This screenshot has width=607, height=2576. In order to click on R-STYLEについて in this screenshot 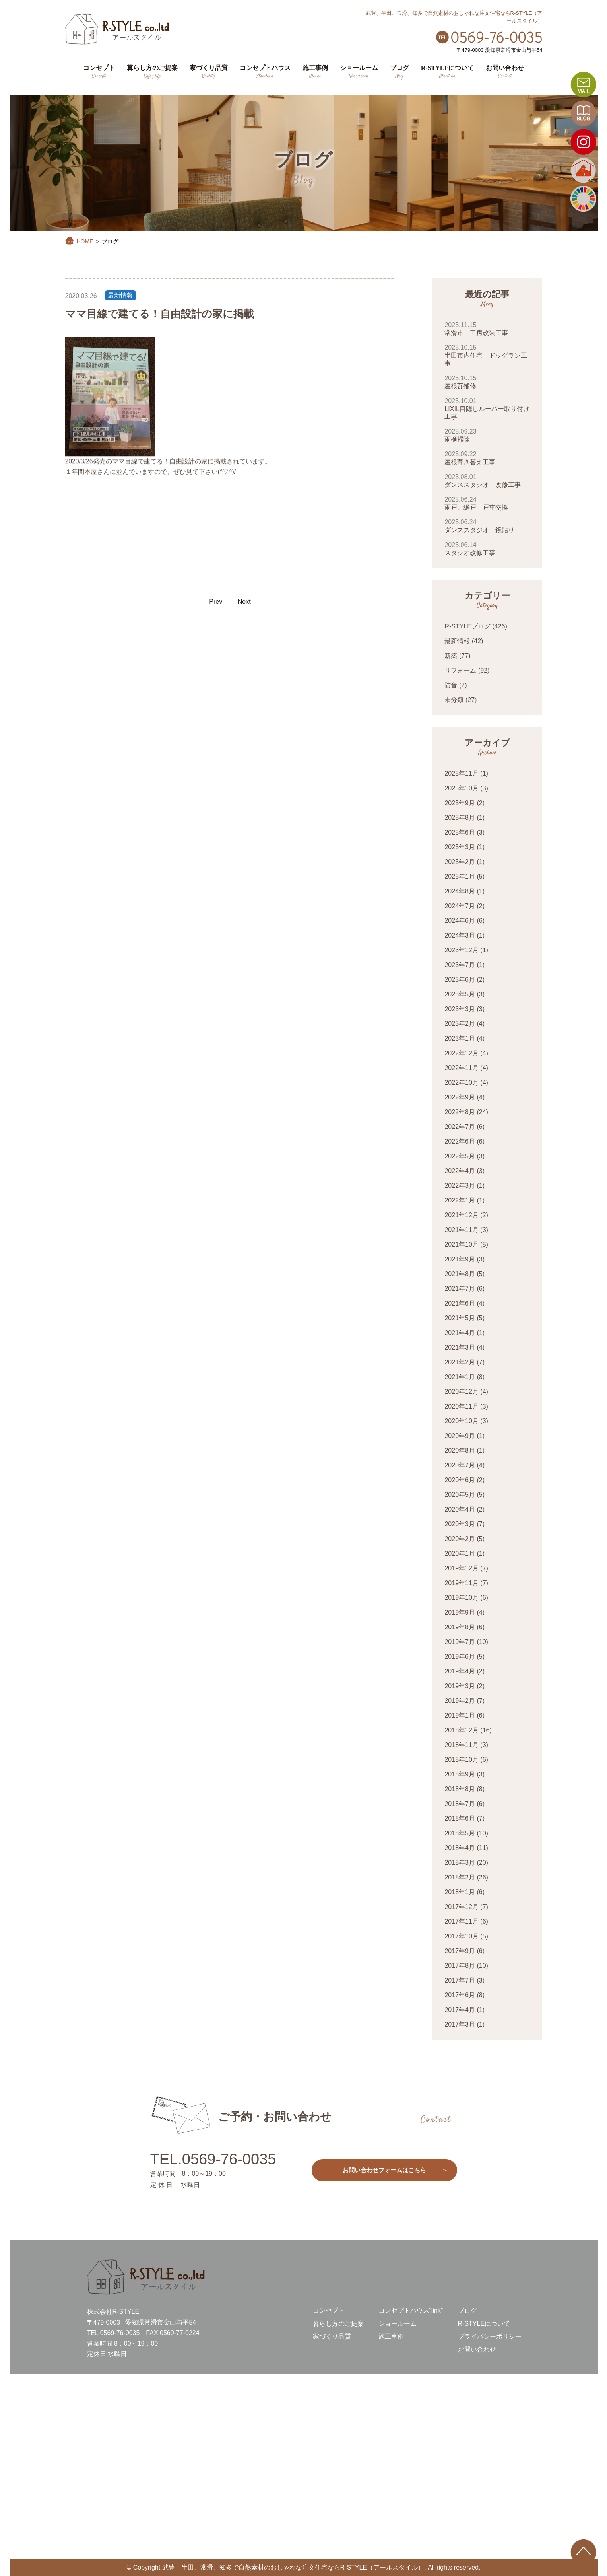, I will do `click(484, 2323)`.